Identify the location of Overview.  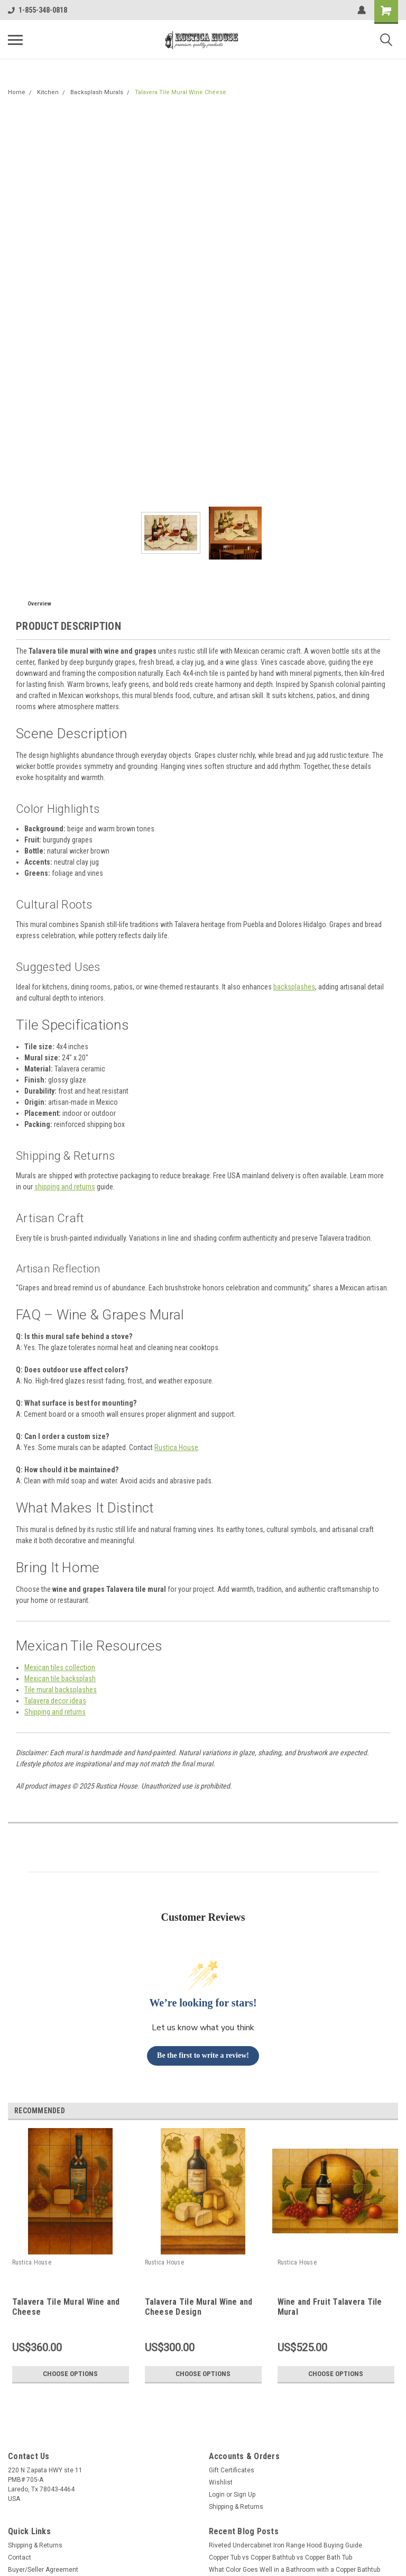
(39, 603).